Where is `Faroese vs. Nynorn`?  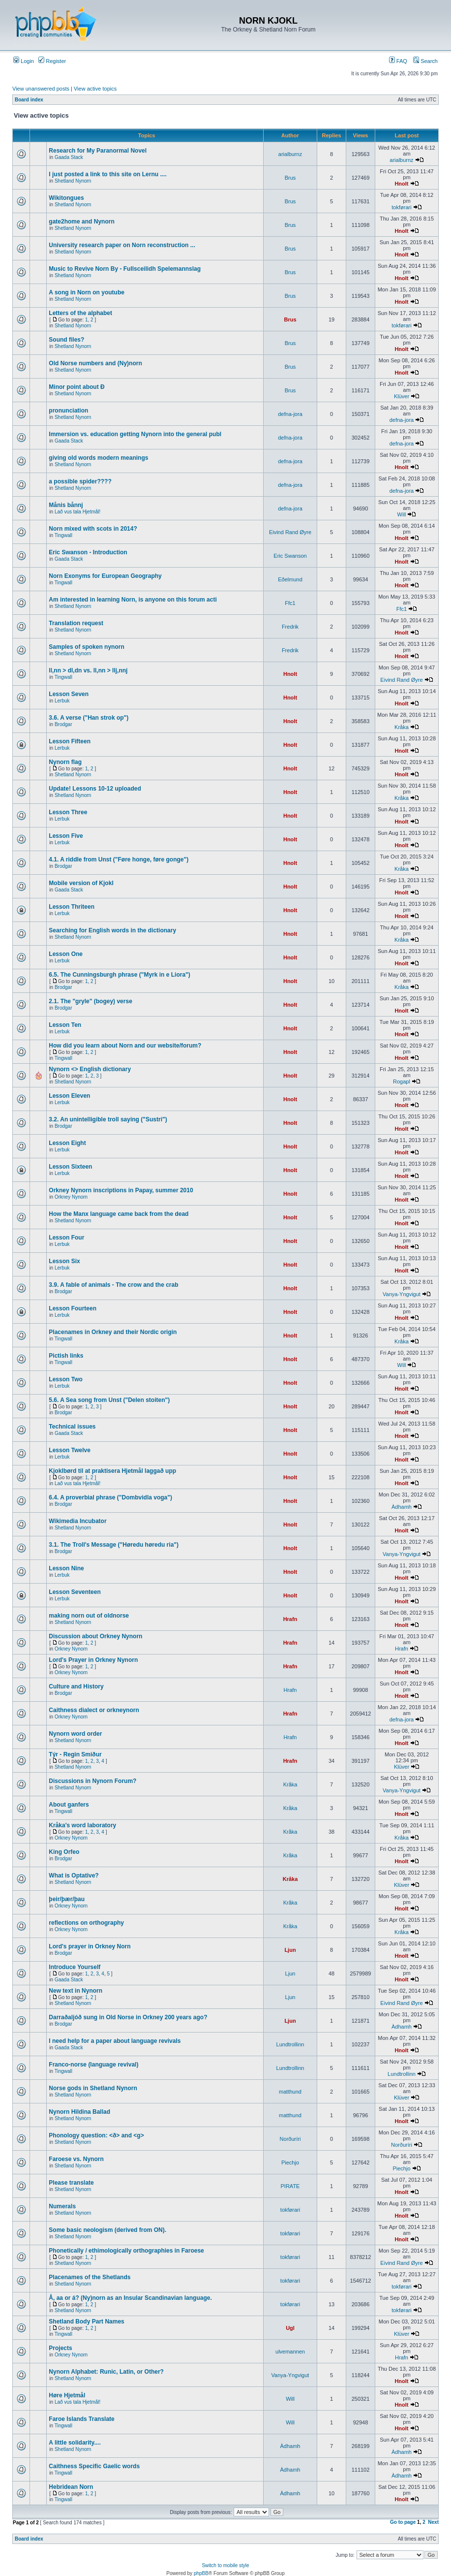
Faroese vs. Nynorn is located at coordinates (76, 2159).